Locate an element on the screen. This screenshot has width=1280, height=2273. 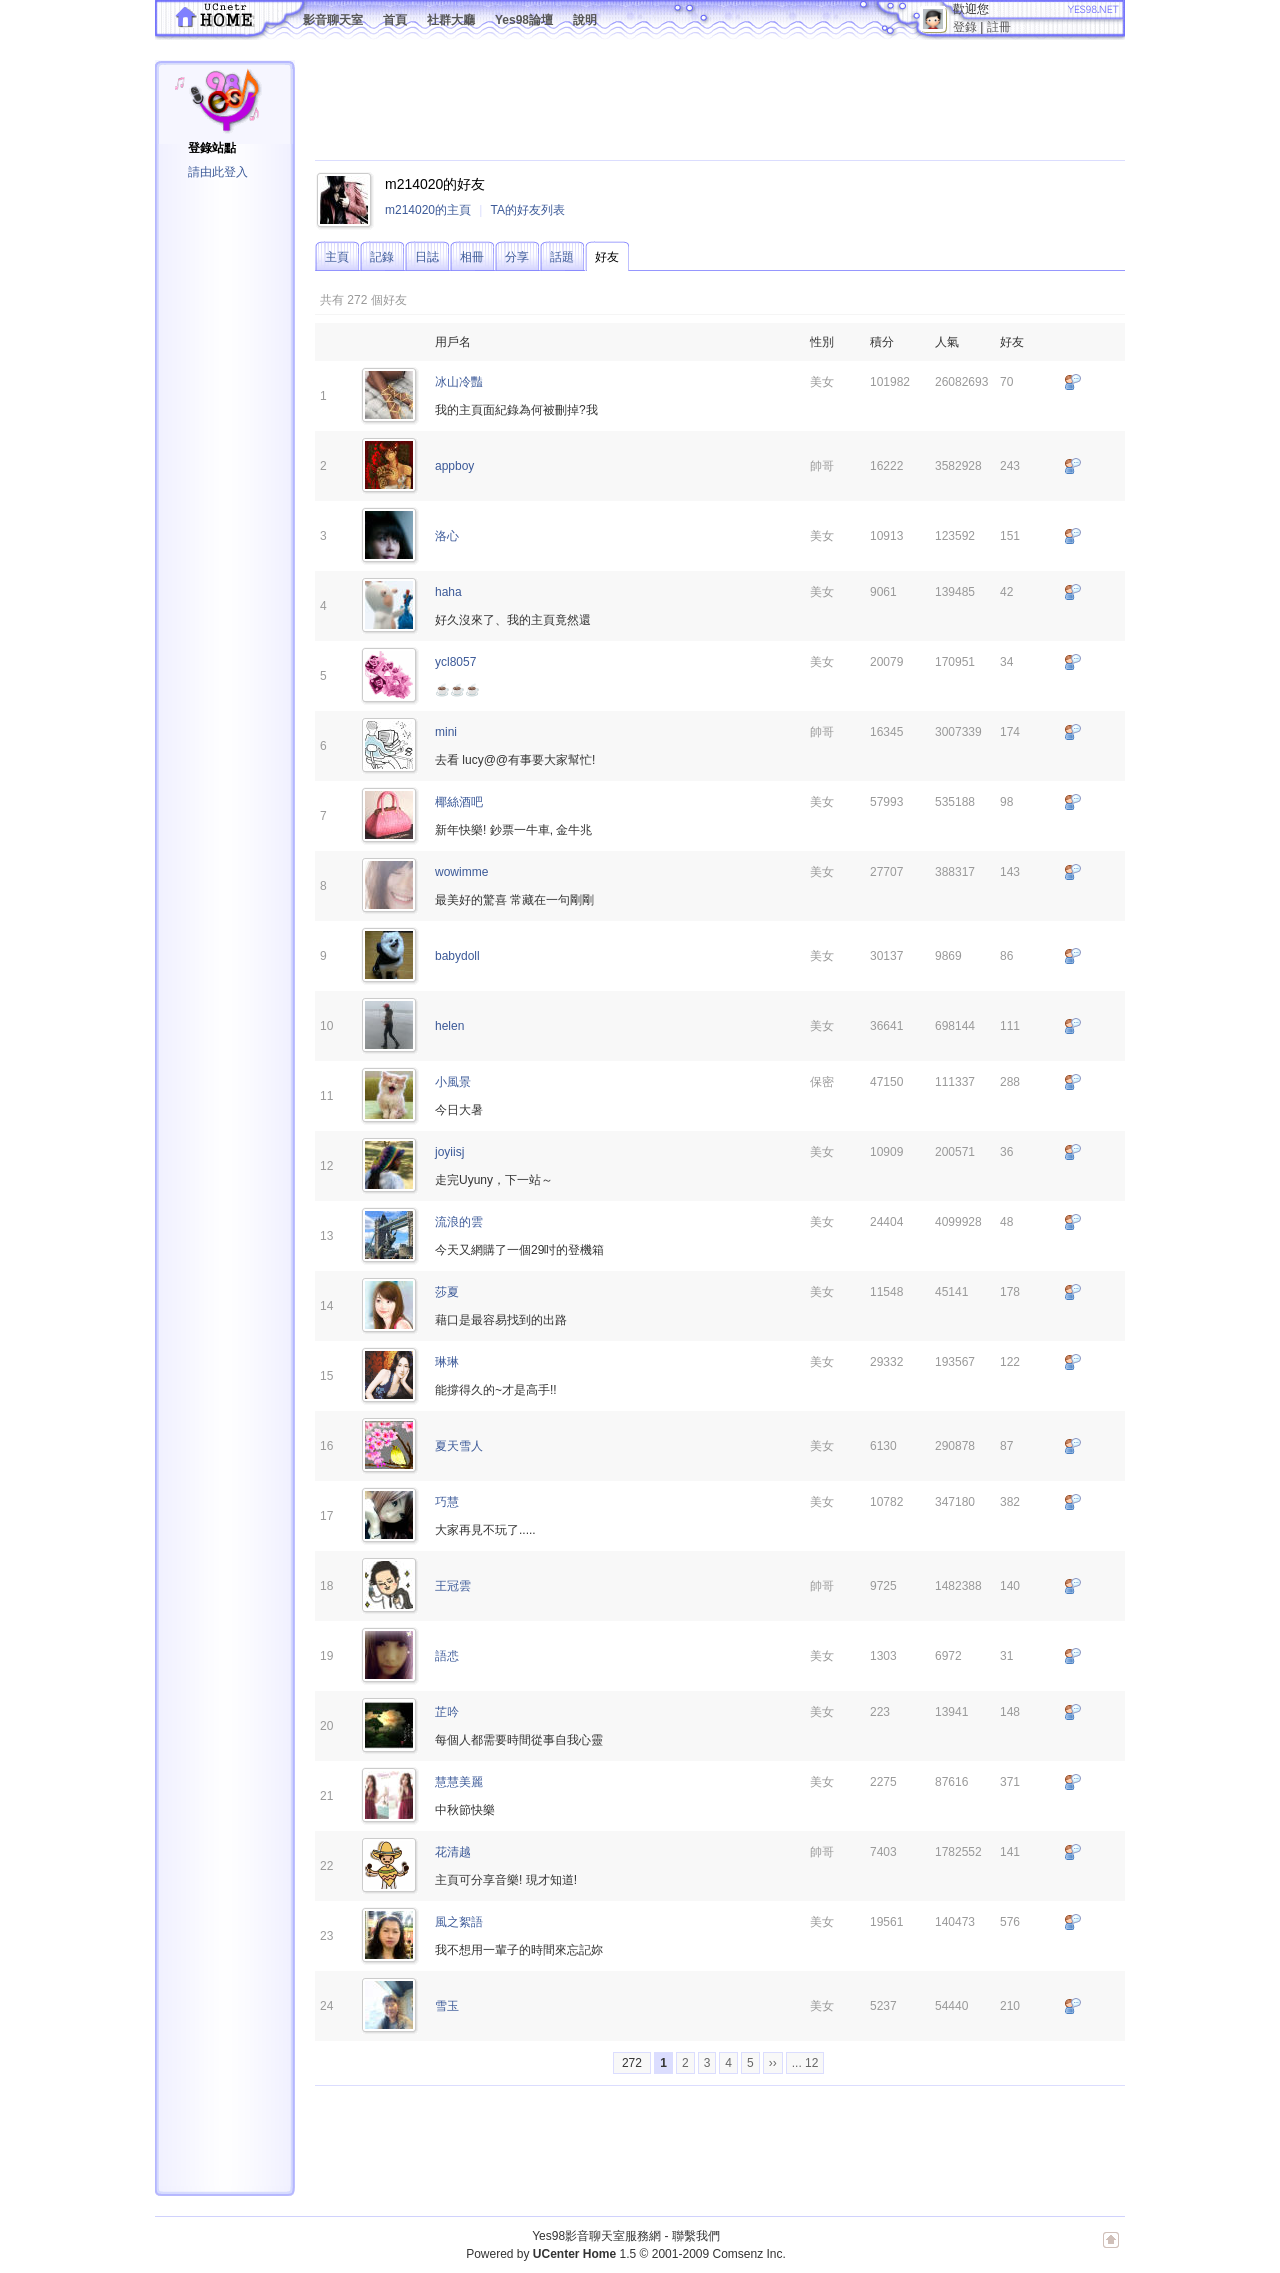
冰山冷豔 is located at coordinates (459, 382).